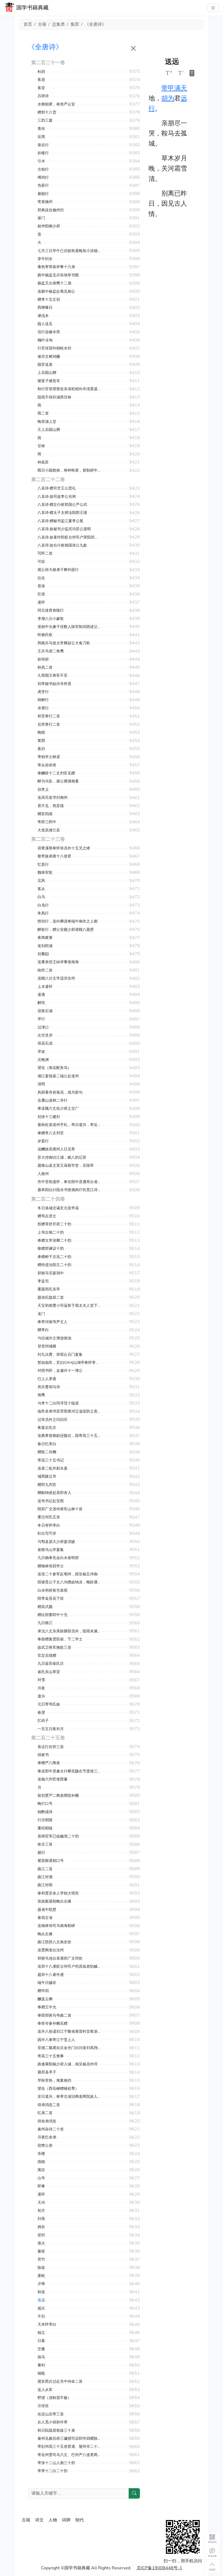  I want to click on 寄裴施州, so click(45, 201).